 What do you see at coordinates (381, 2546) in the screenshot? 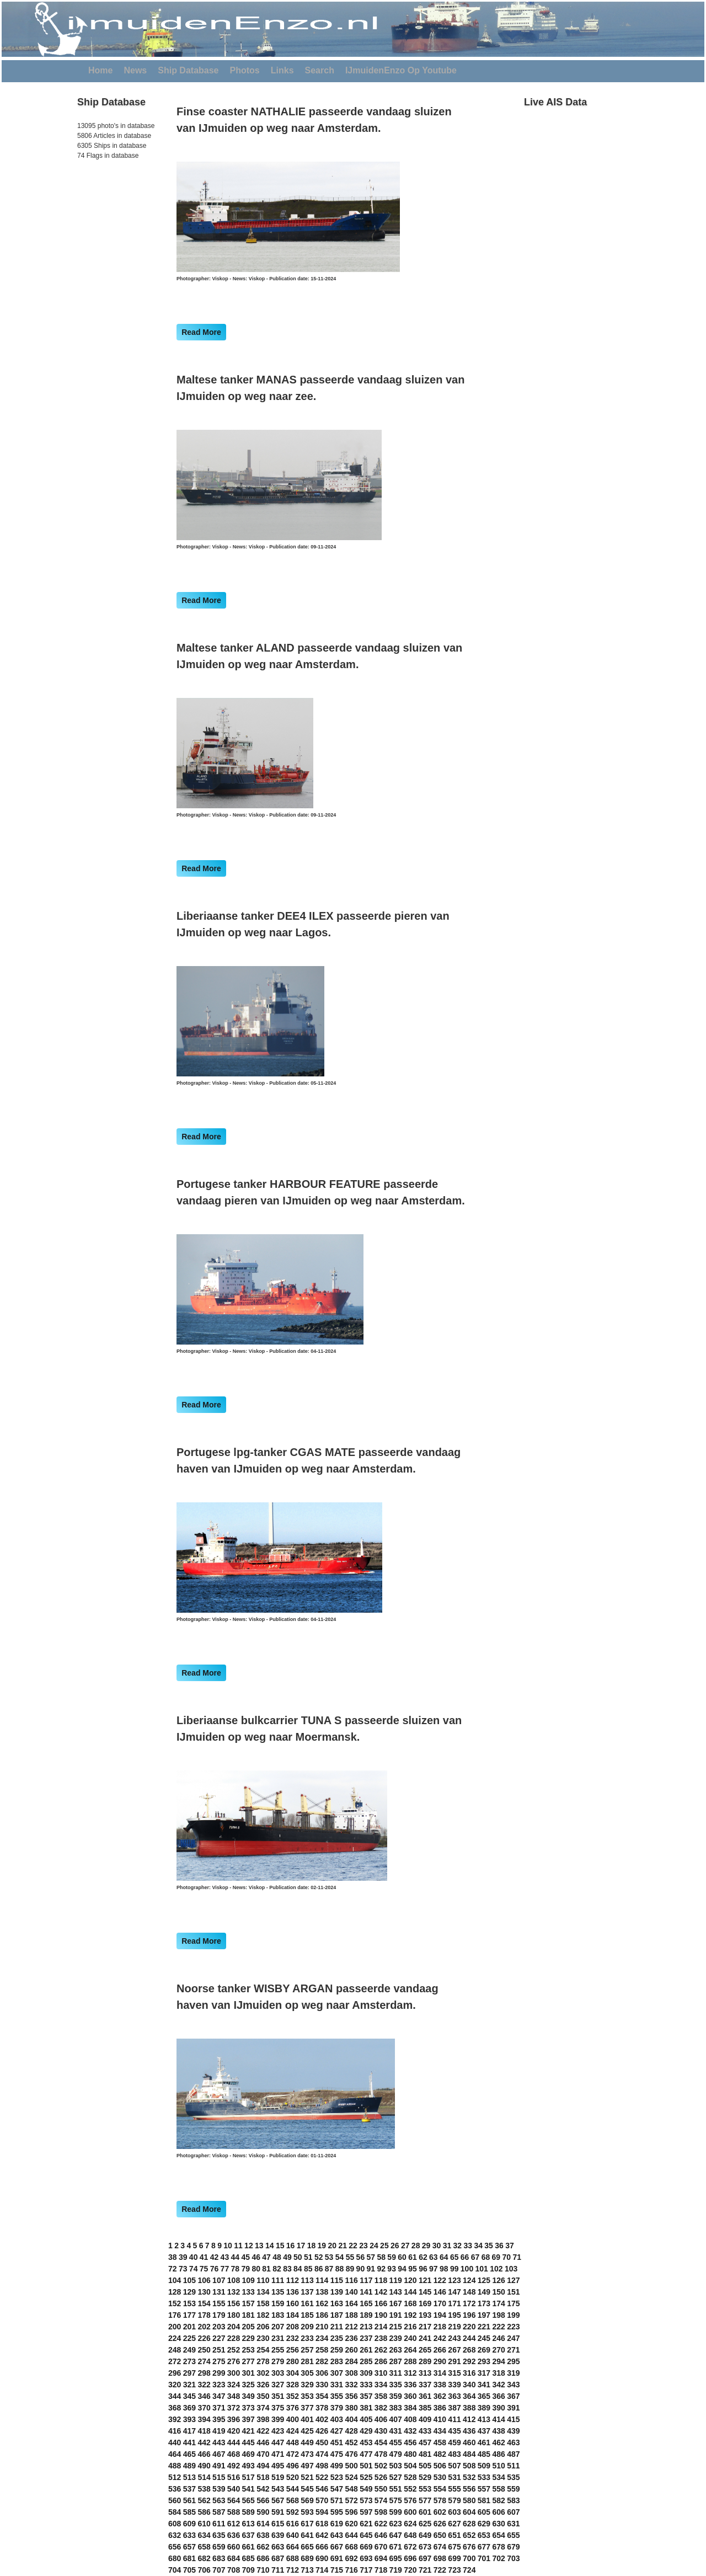
I see `670` at bounding box center [381, 2546].